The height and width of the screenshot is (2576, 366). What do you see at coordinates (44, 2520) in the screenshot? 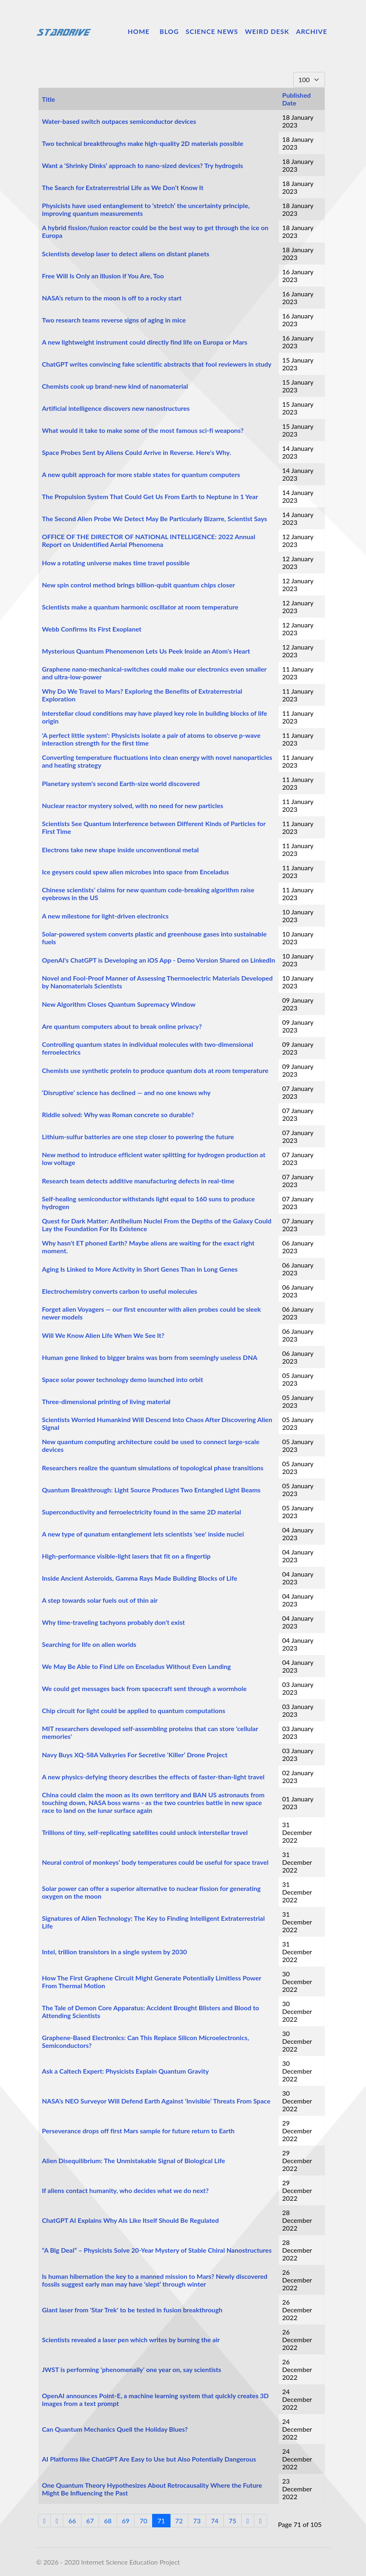
I see `[Go to start page]` at bounding box center [44, 2520].